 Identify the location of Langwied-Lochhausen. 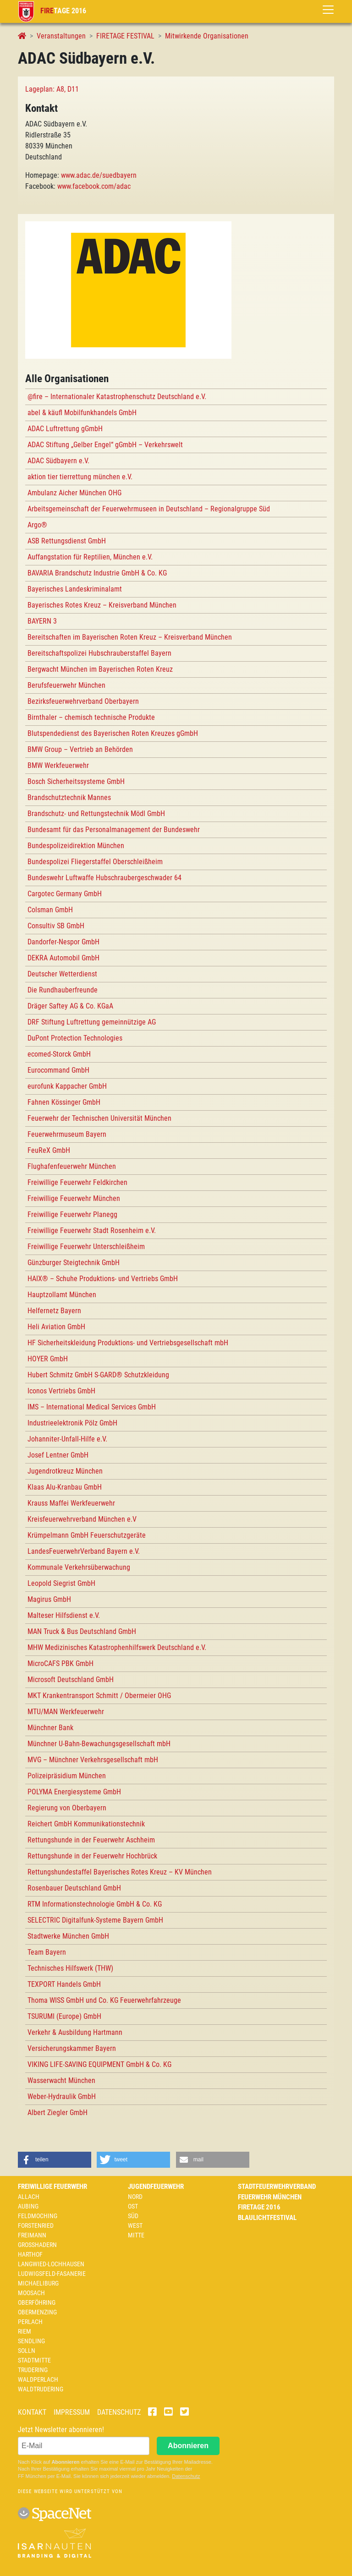
(51, 2264).